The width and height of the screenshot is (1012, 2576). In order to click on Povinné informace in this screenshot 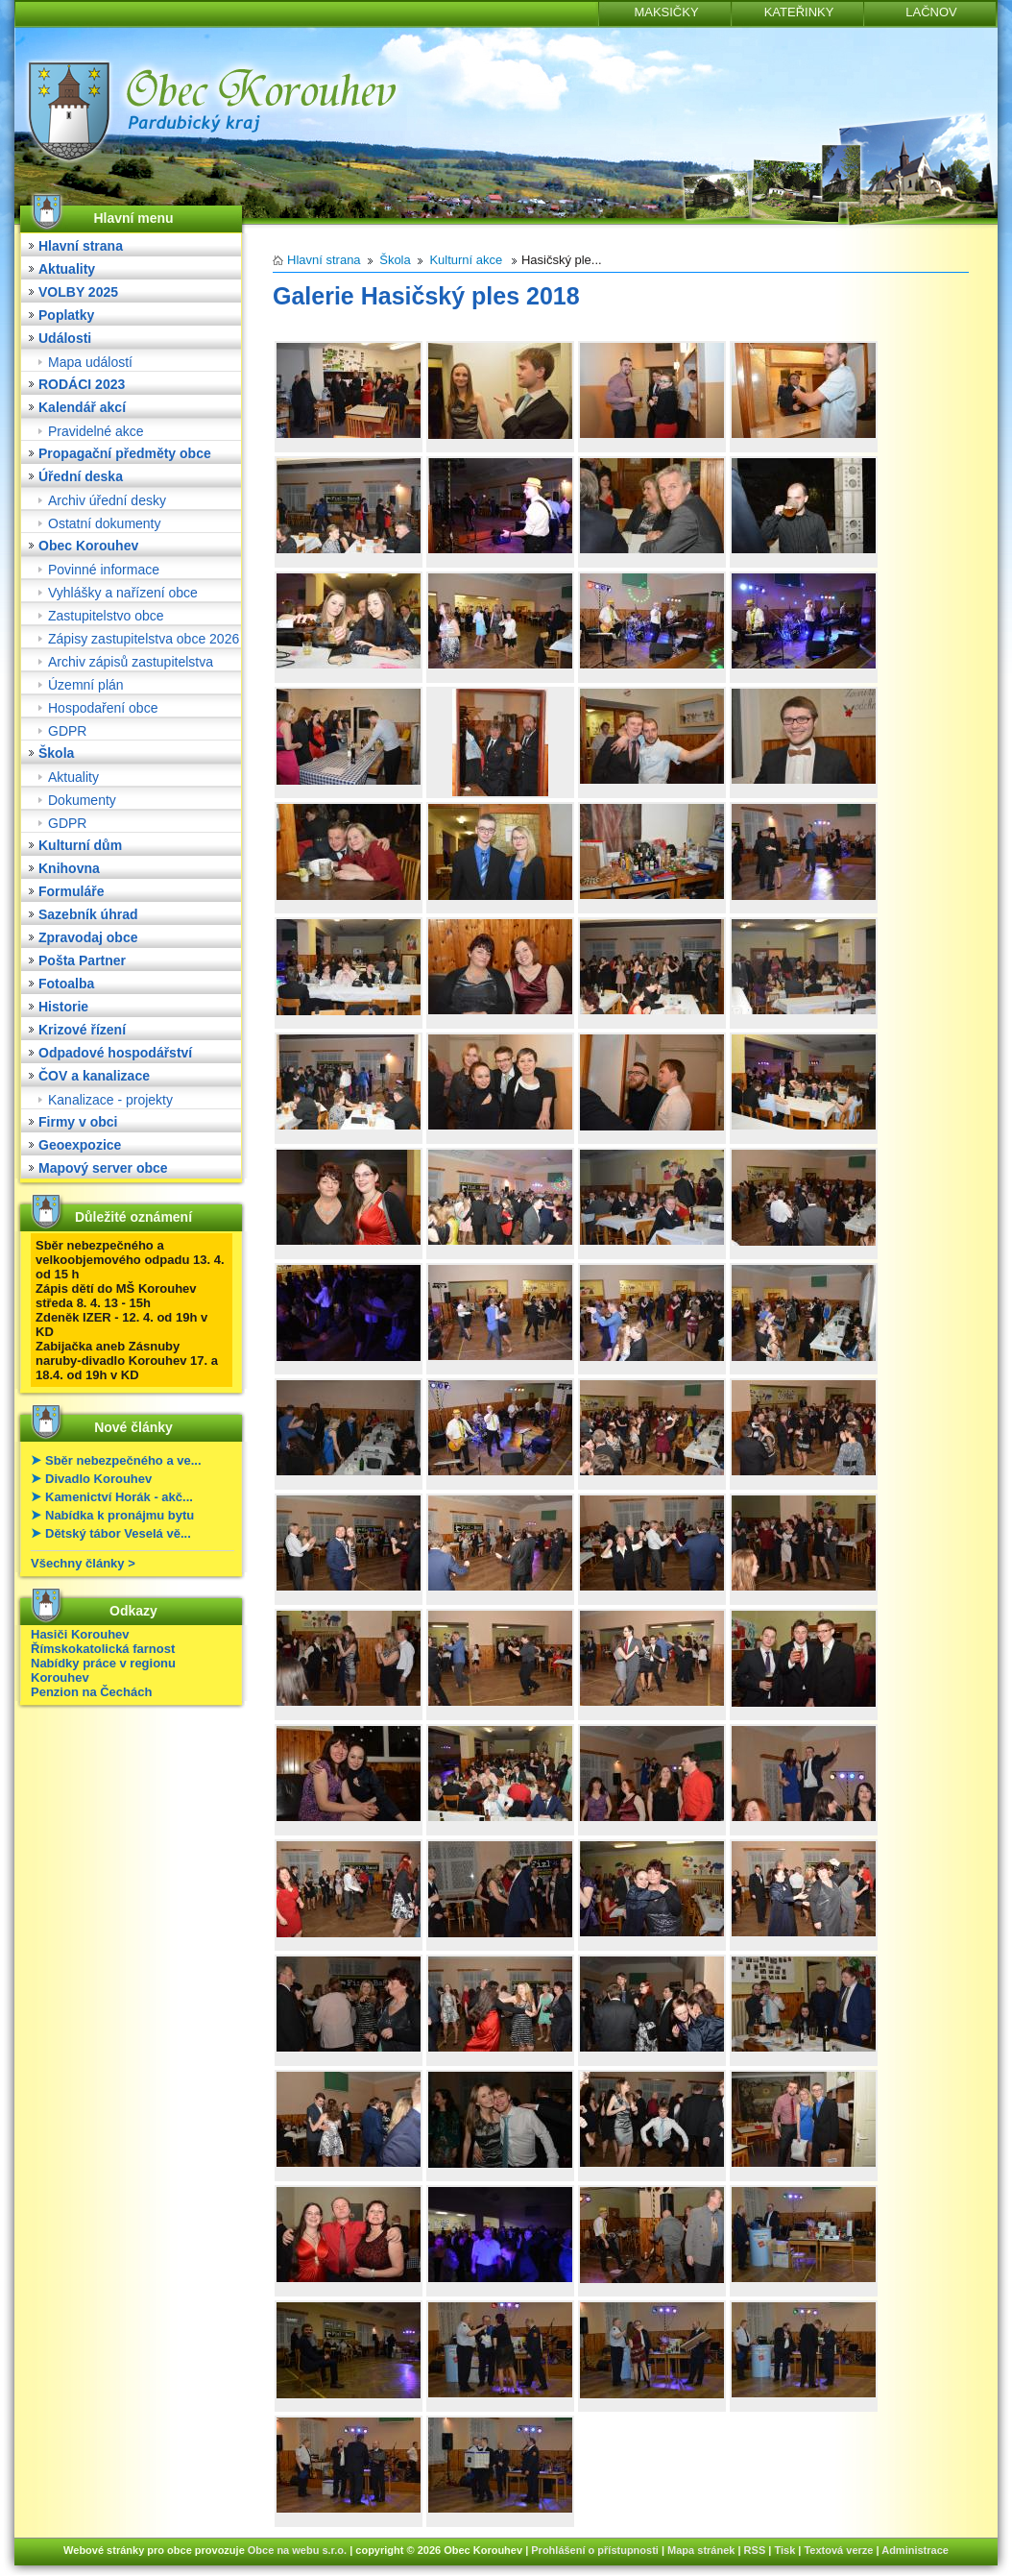, I will do `click(103, 569)`.